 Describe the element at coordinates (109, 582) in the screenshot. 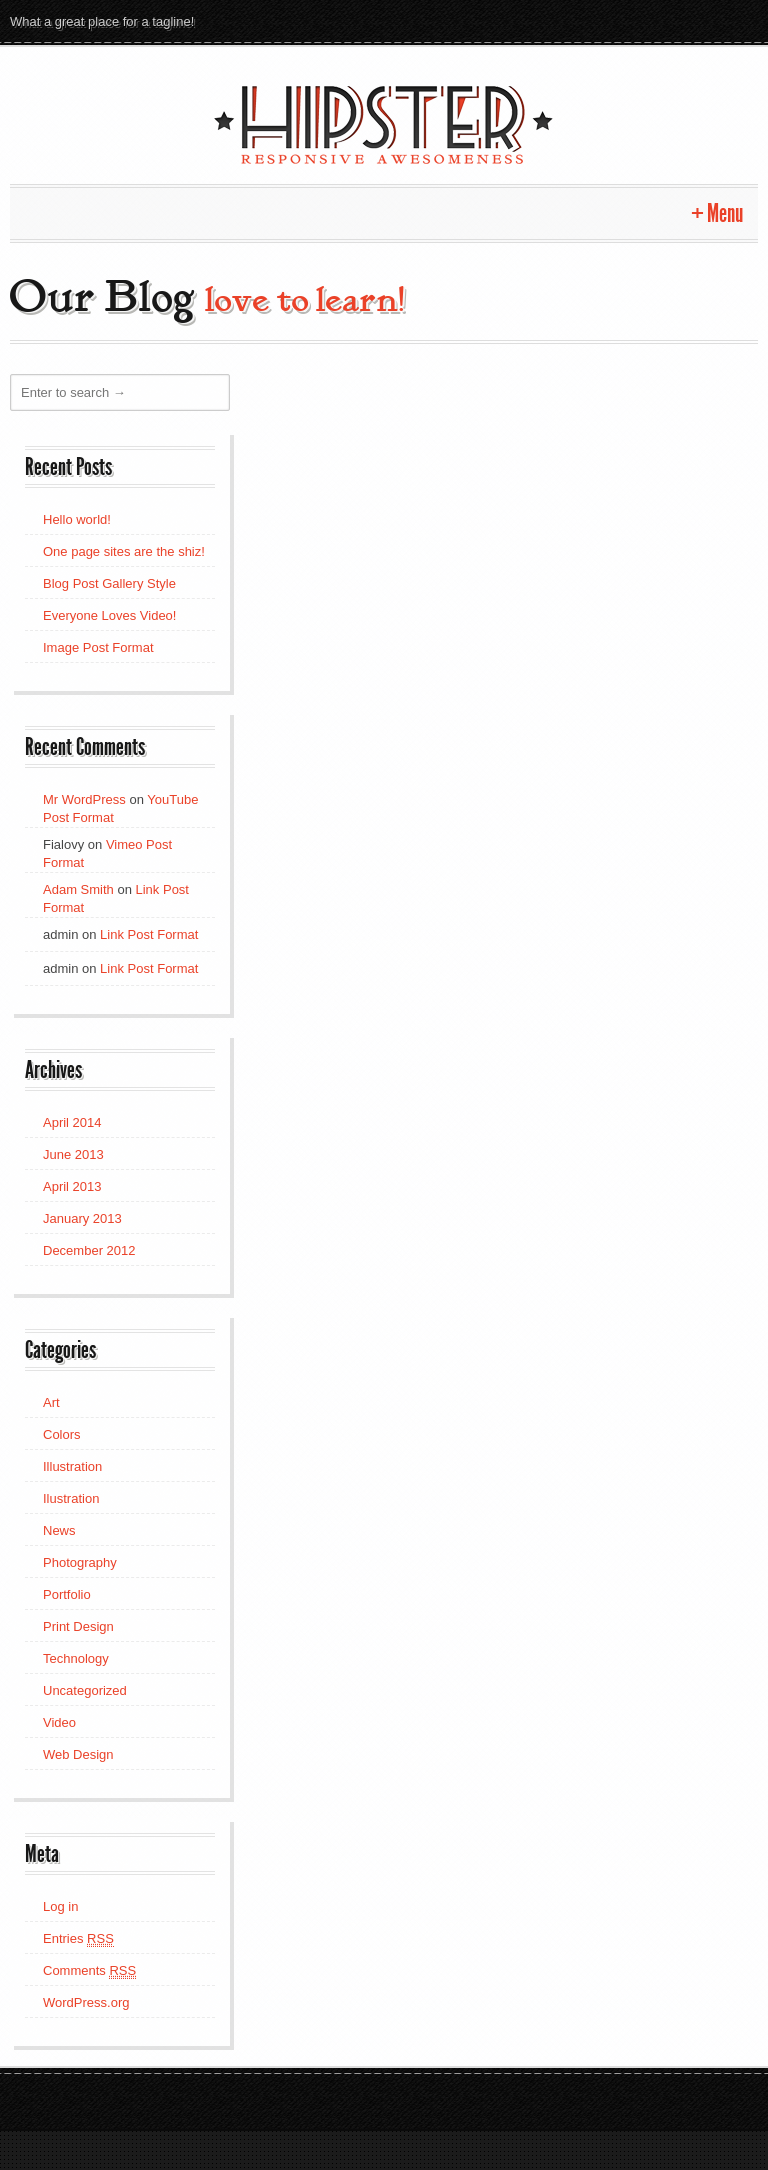

I see `Blog Post Gallery Style` at that location.